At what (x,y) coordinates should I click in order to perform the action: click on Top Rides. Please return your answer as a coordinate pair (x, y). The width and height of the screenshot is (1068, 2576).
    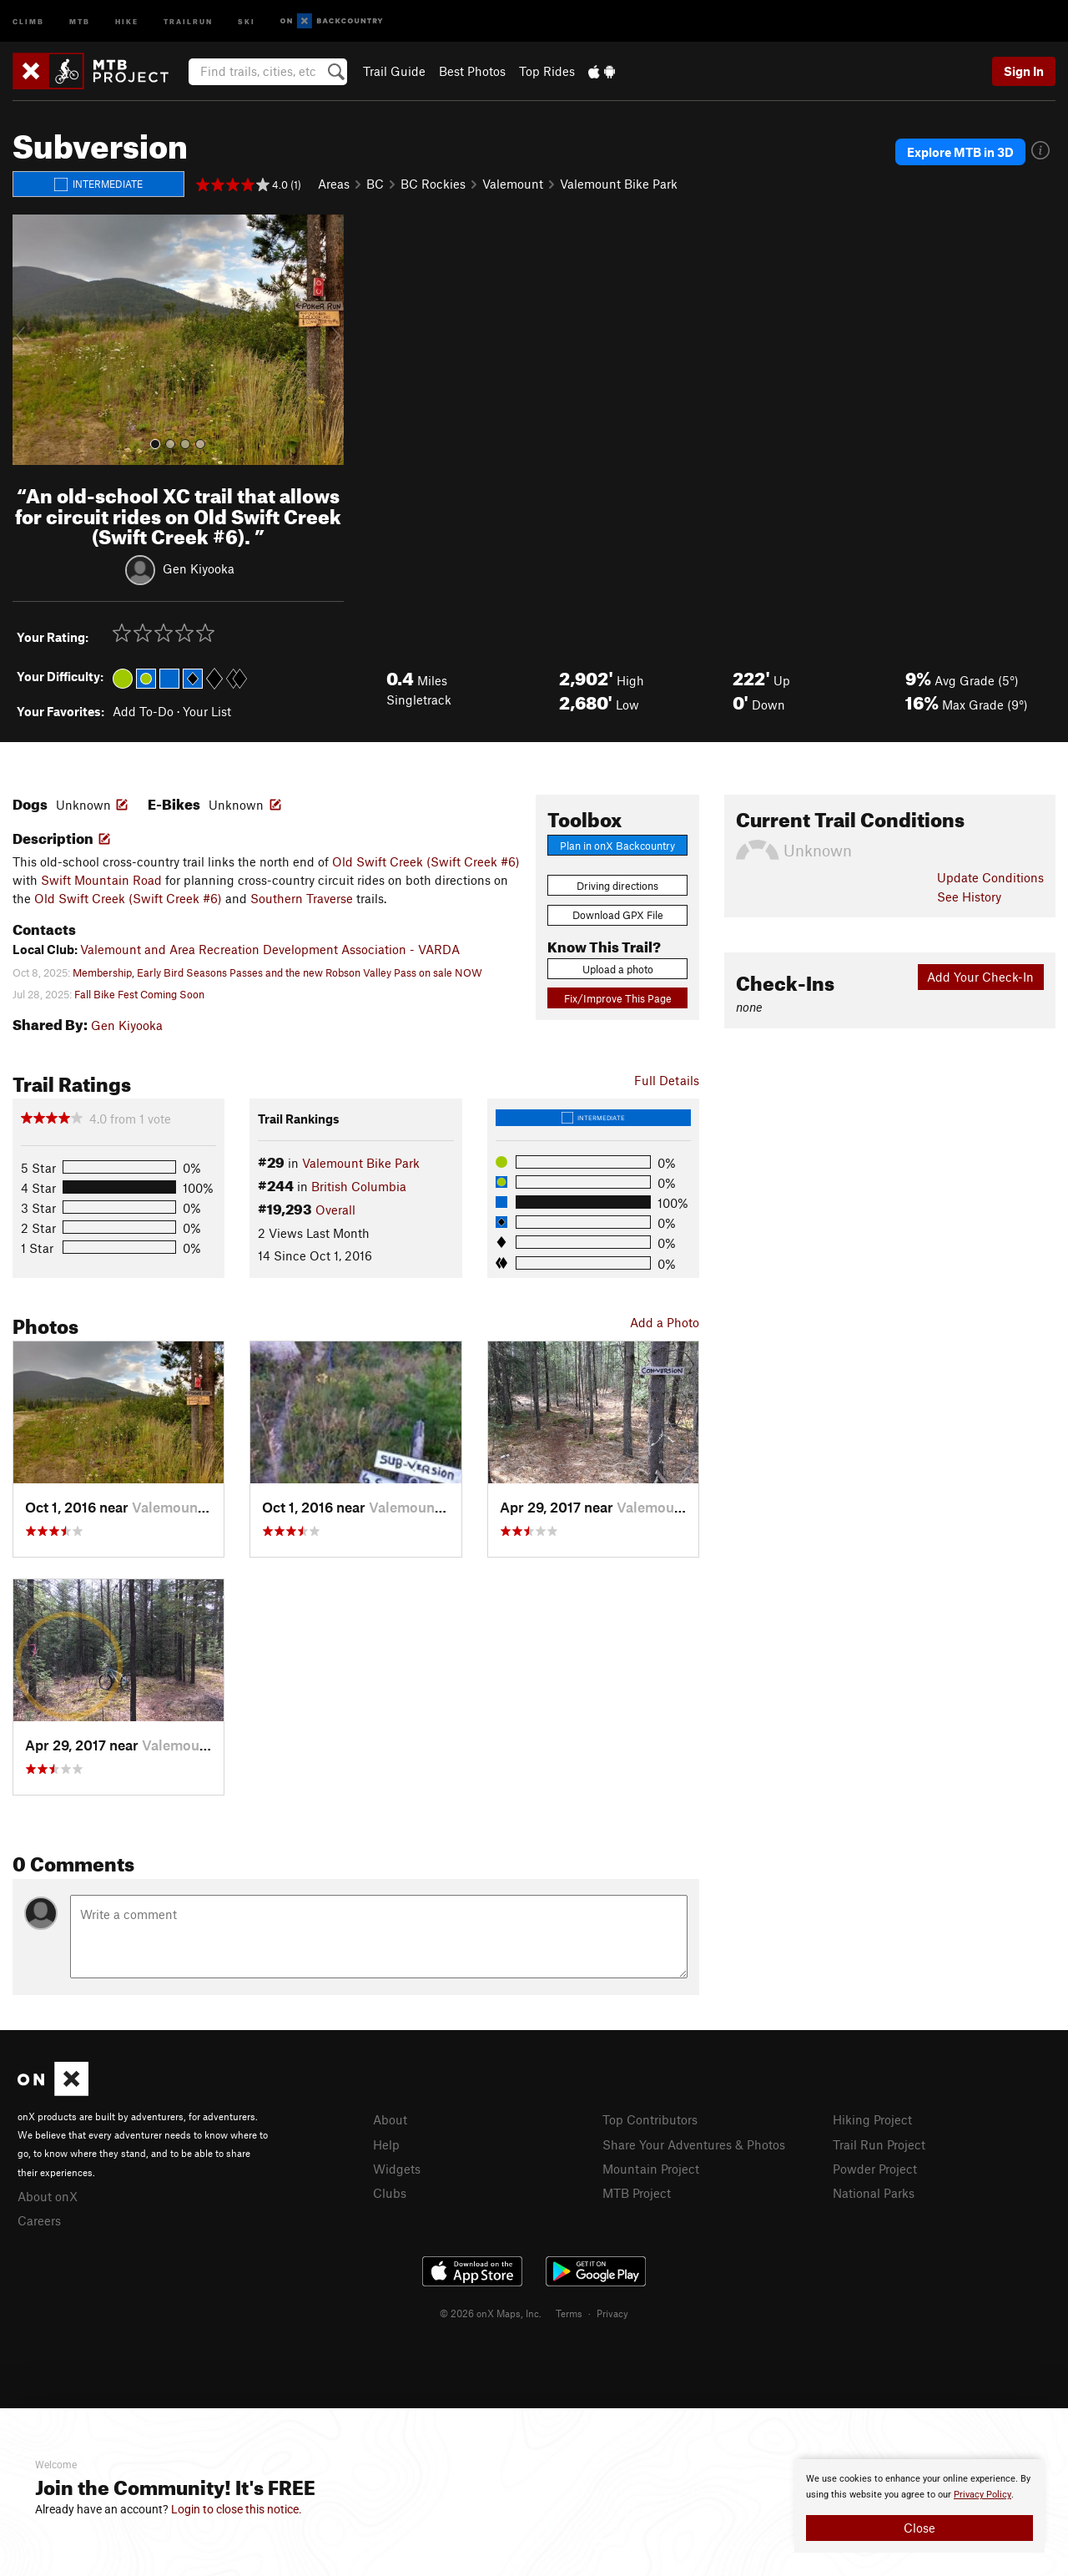
    Looking at the image, I should click on (547, 70).